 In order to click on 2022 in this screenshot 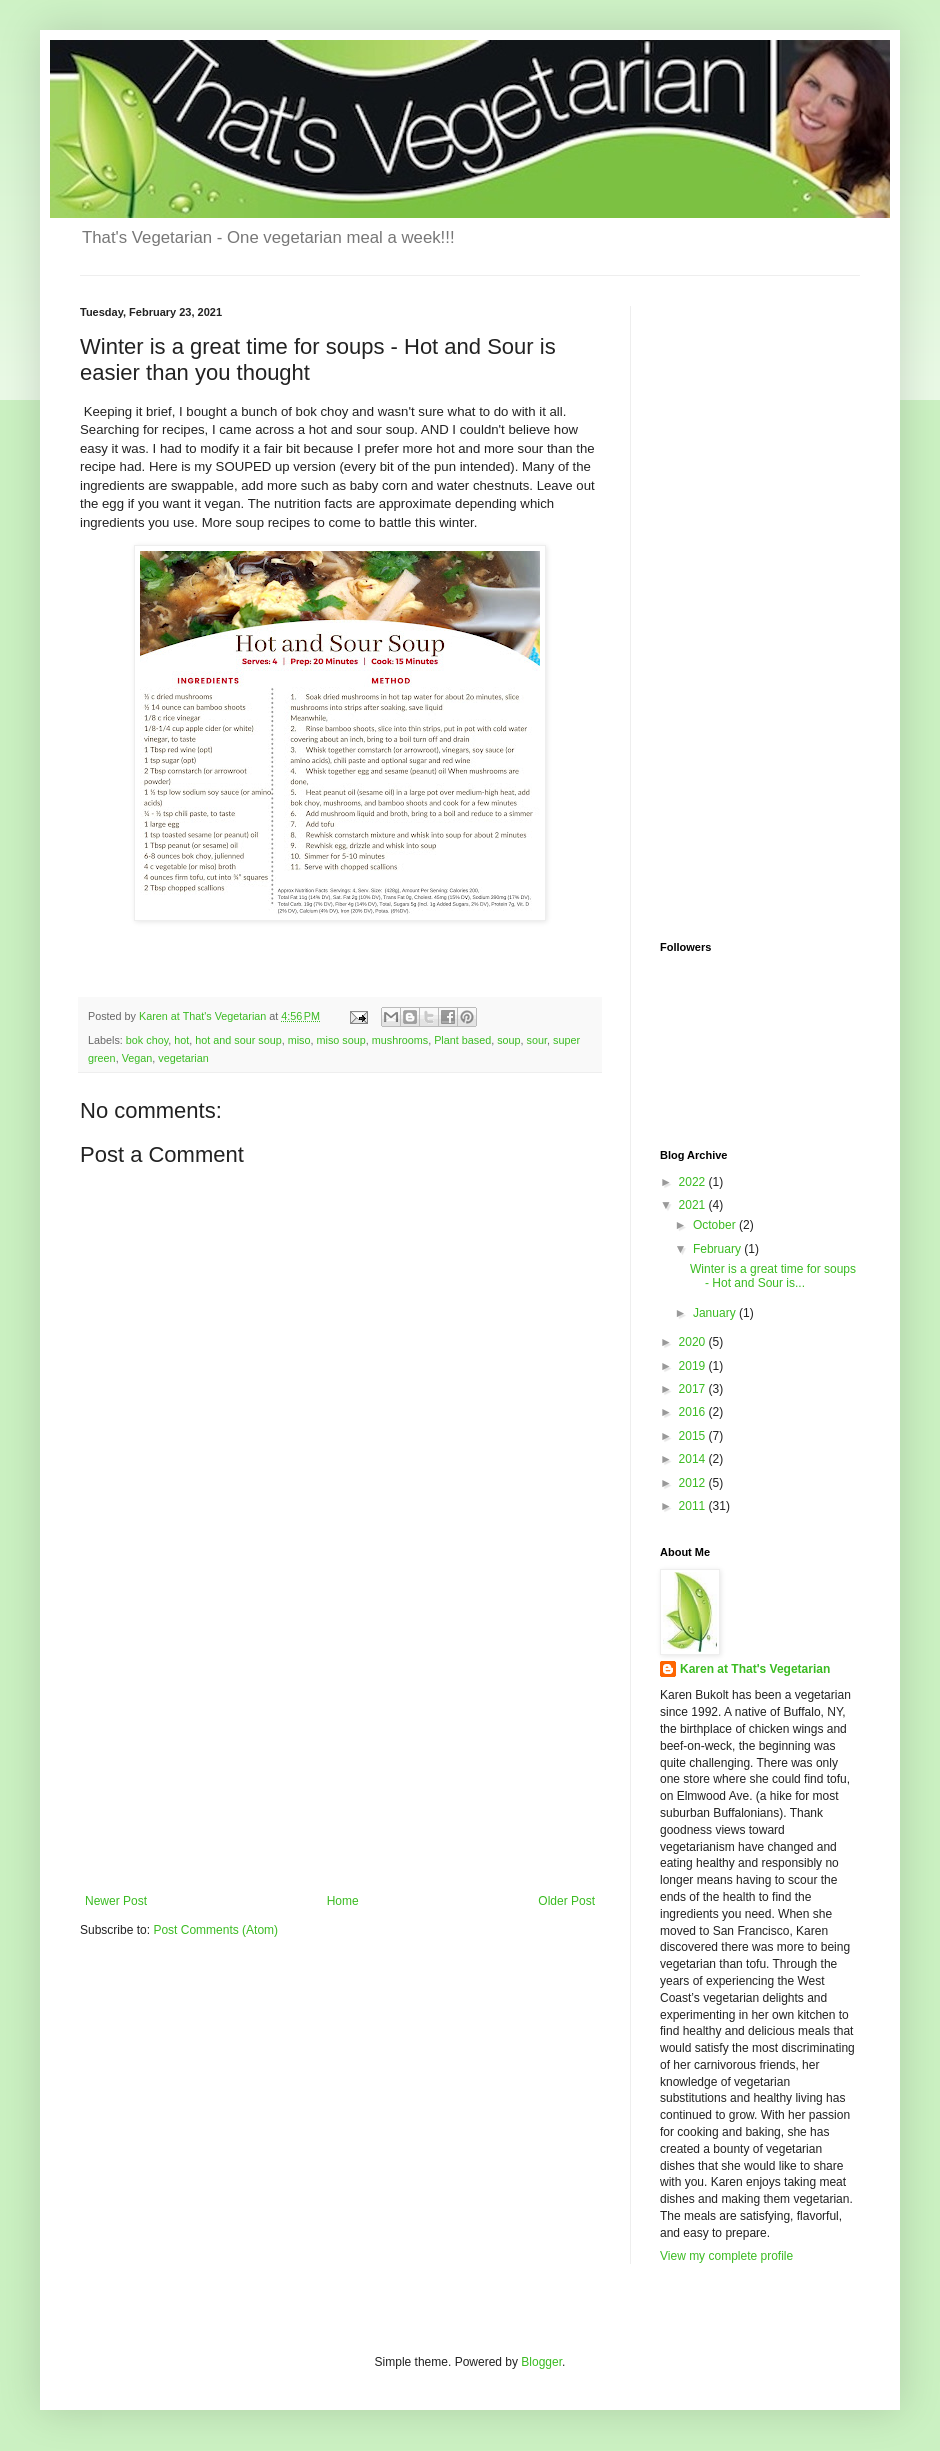, I will do `click(694, 1182)`.